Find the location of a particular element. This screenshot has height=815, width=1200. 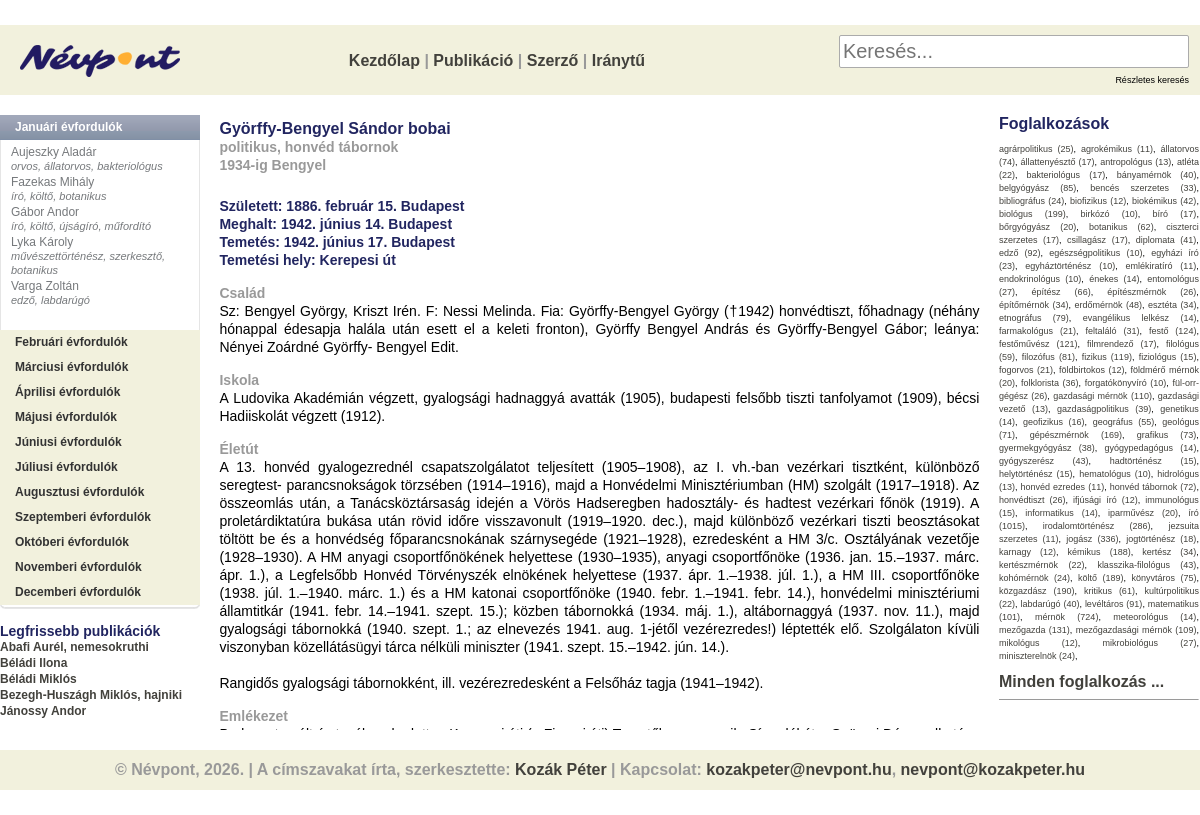

gyermekgyógyász (38) is located at coordinates (1047, 448).